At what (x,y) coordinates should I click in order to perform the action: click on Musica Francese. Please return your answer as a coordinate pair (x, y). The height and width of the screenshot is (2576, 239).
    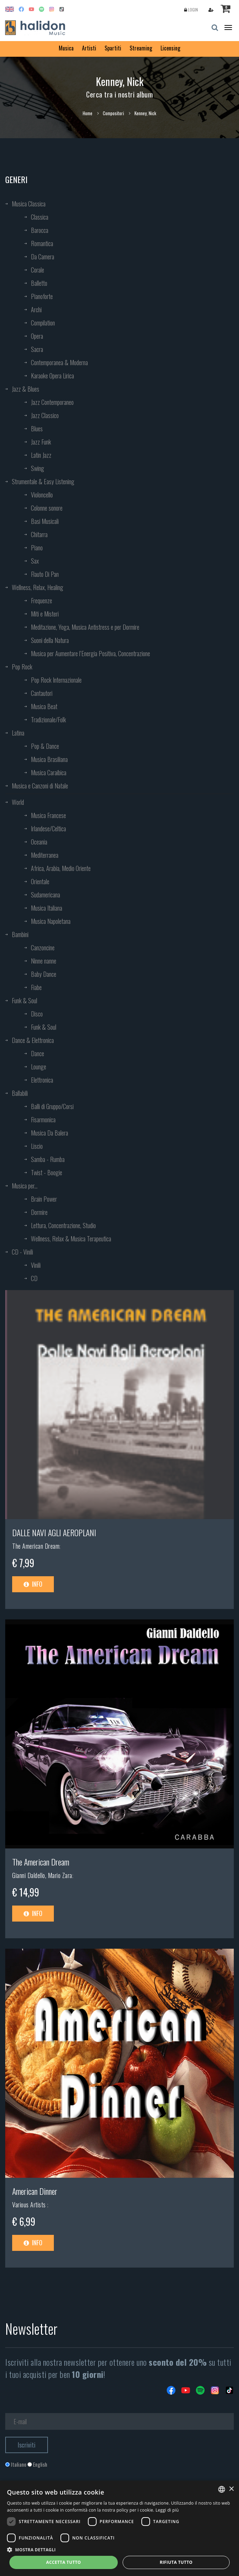
    Looking at the image, I should click on (48, 815).